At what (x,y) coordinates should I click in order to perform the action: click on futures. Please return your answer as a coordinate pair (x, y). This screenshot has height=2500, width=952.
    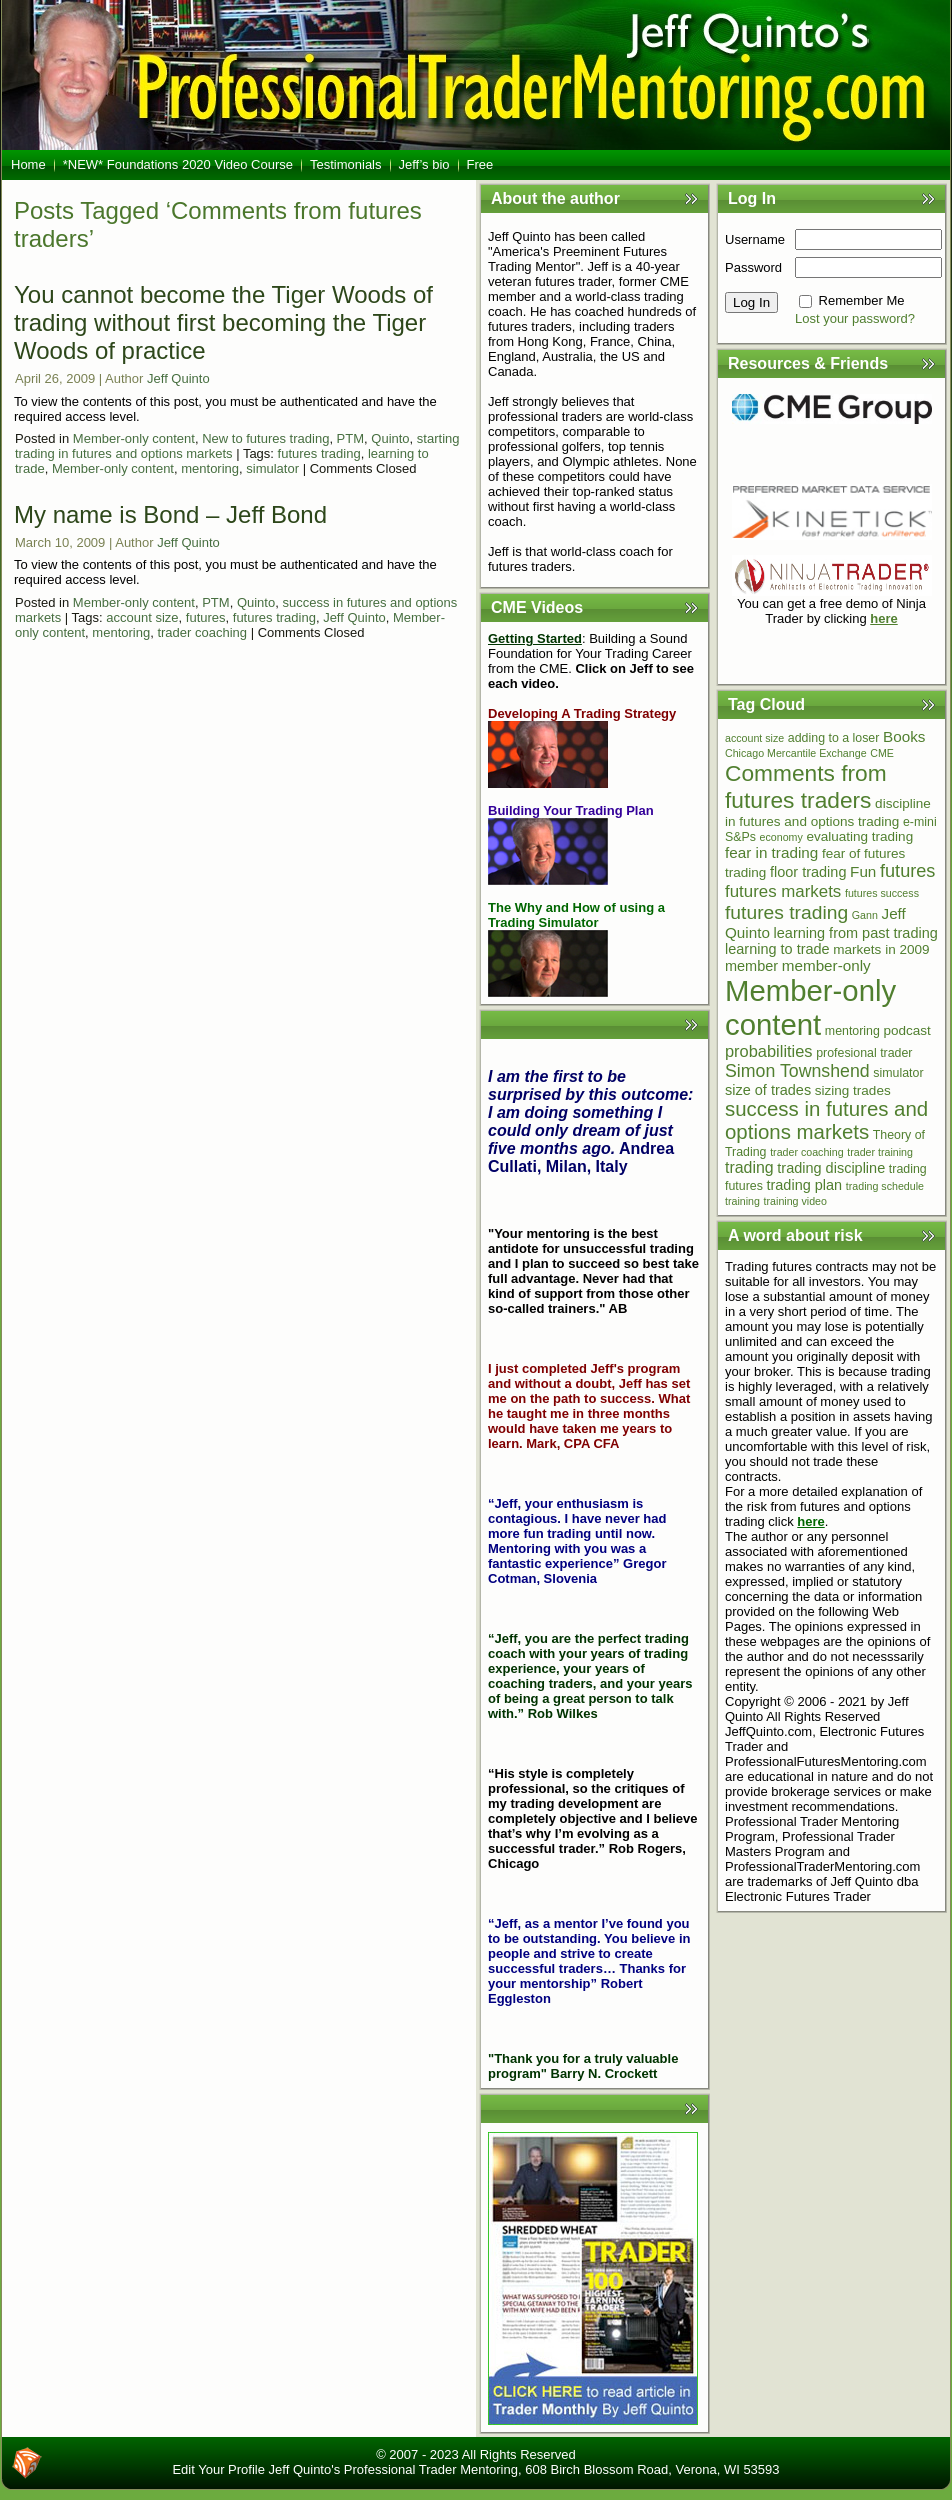
    Looking at the image, I should click on (206, 617).